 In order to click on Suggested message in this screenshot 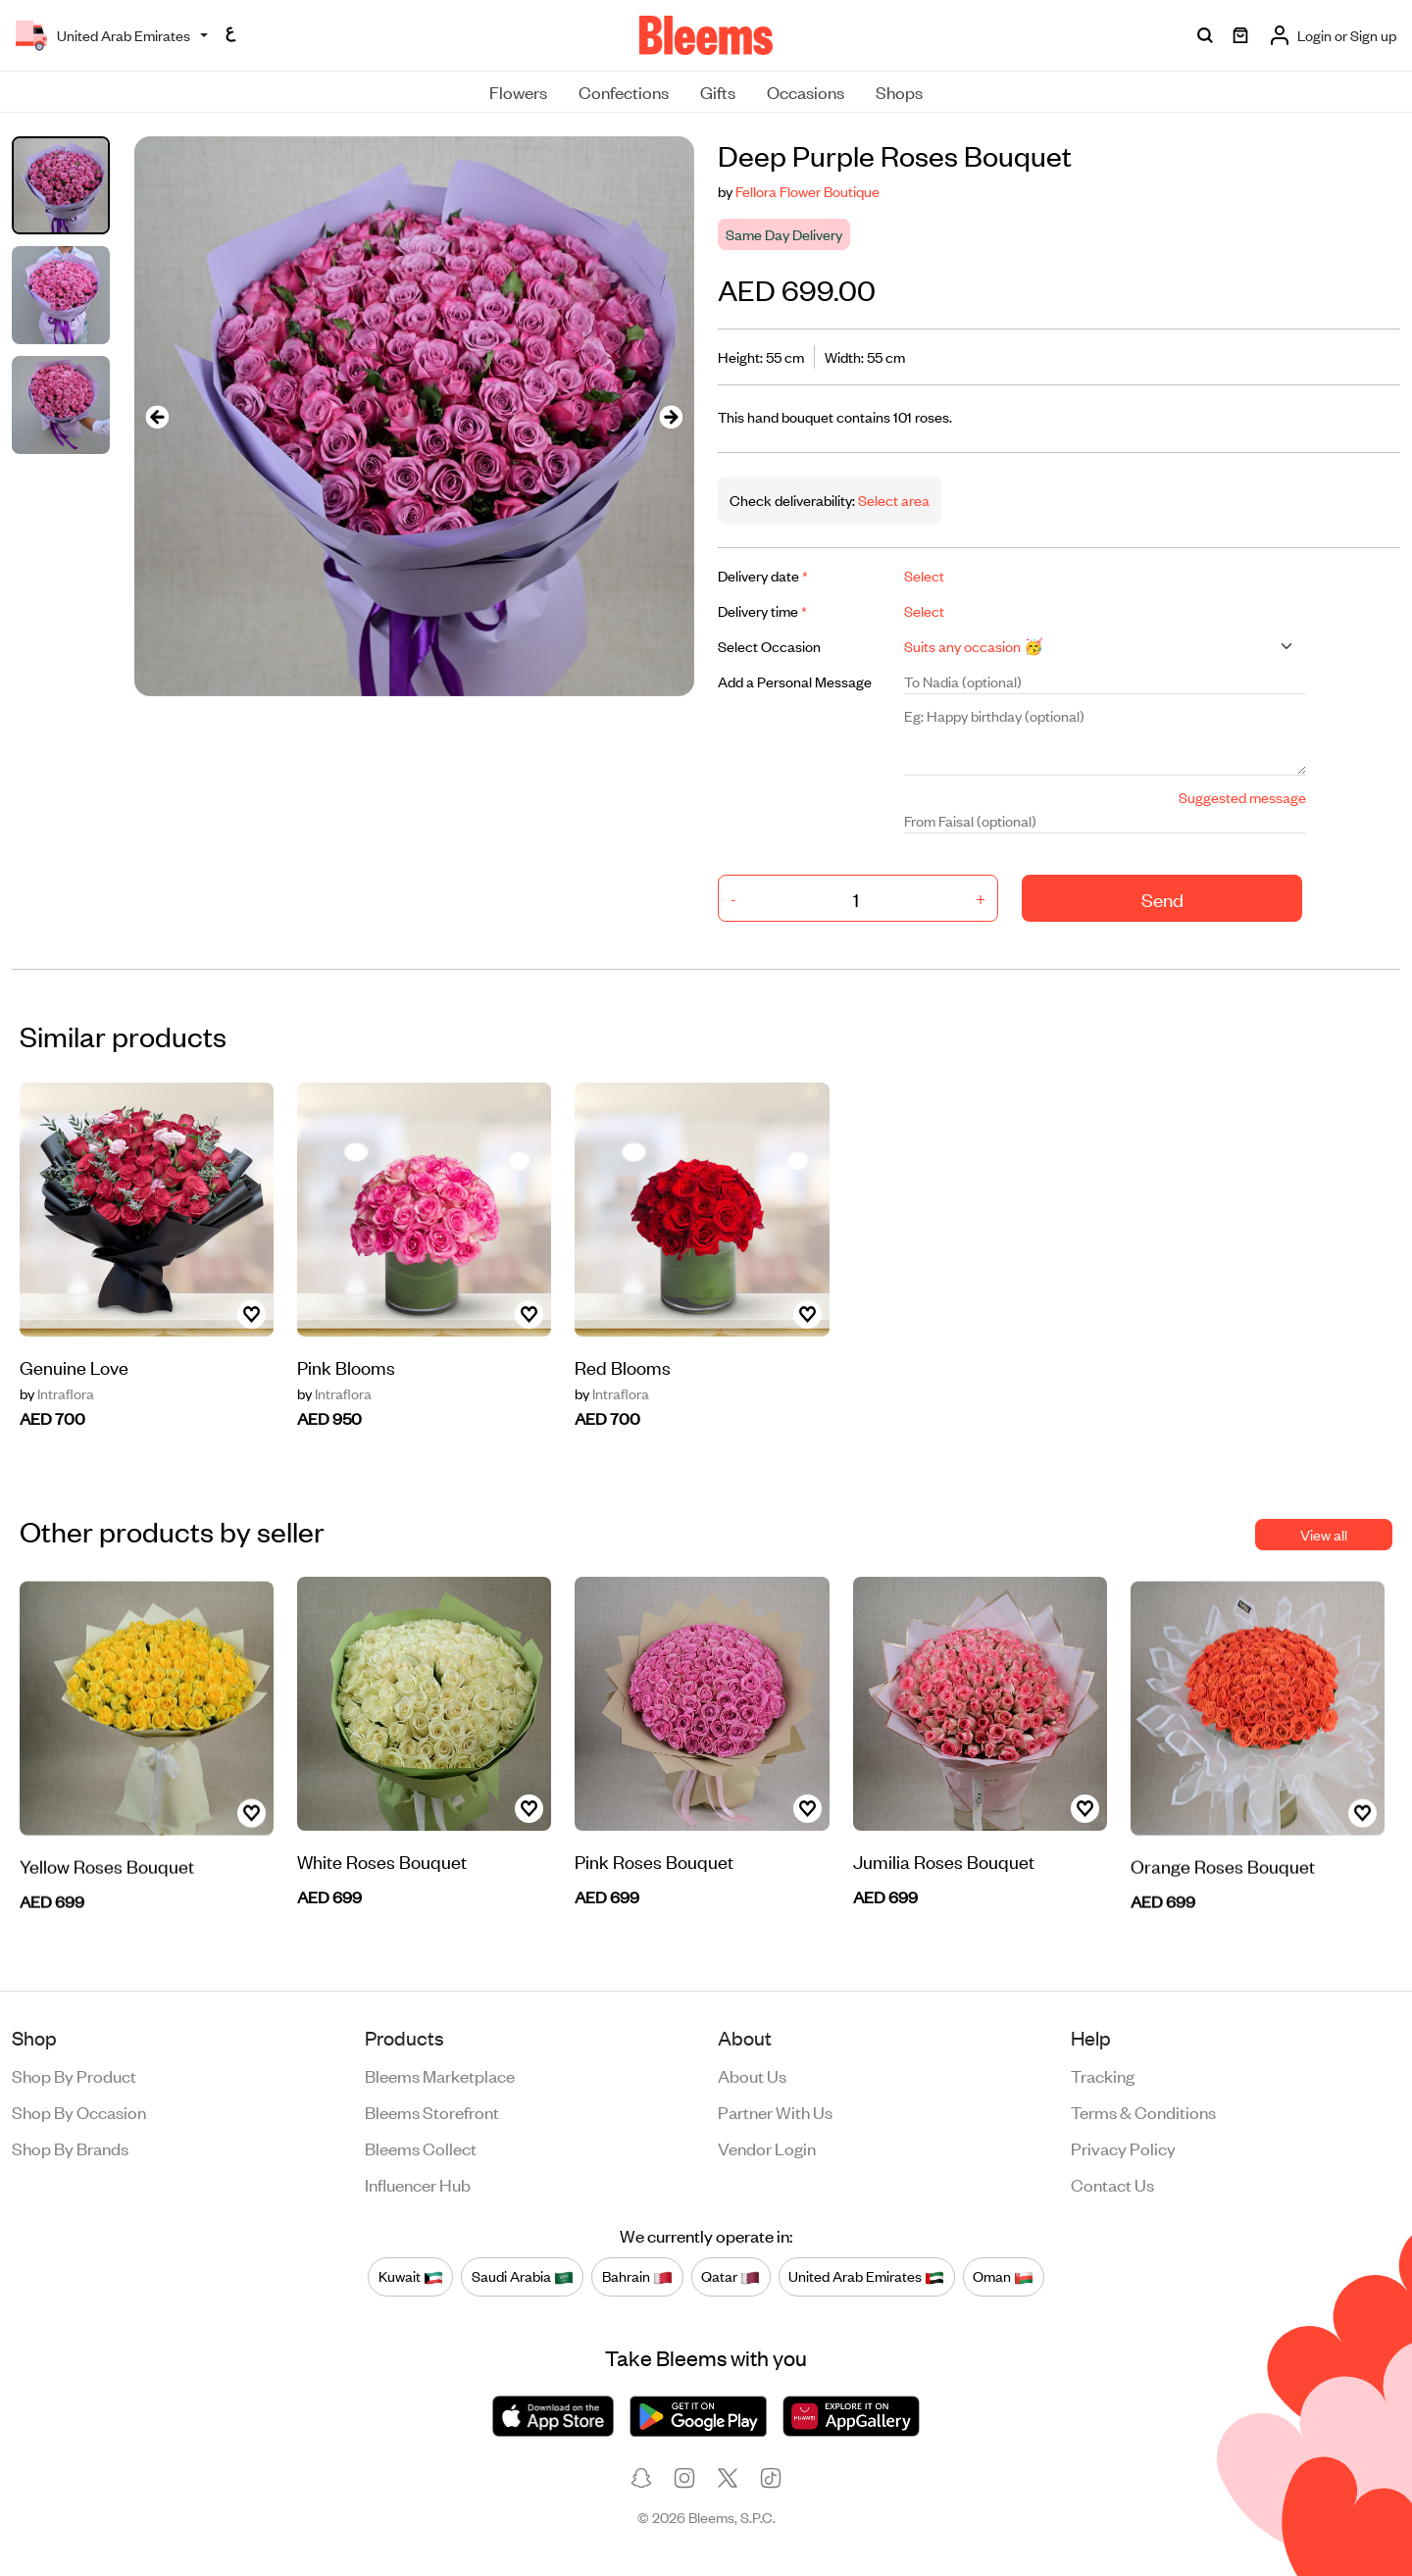, I will do `click(1242, 796)`.